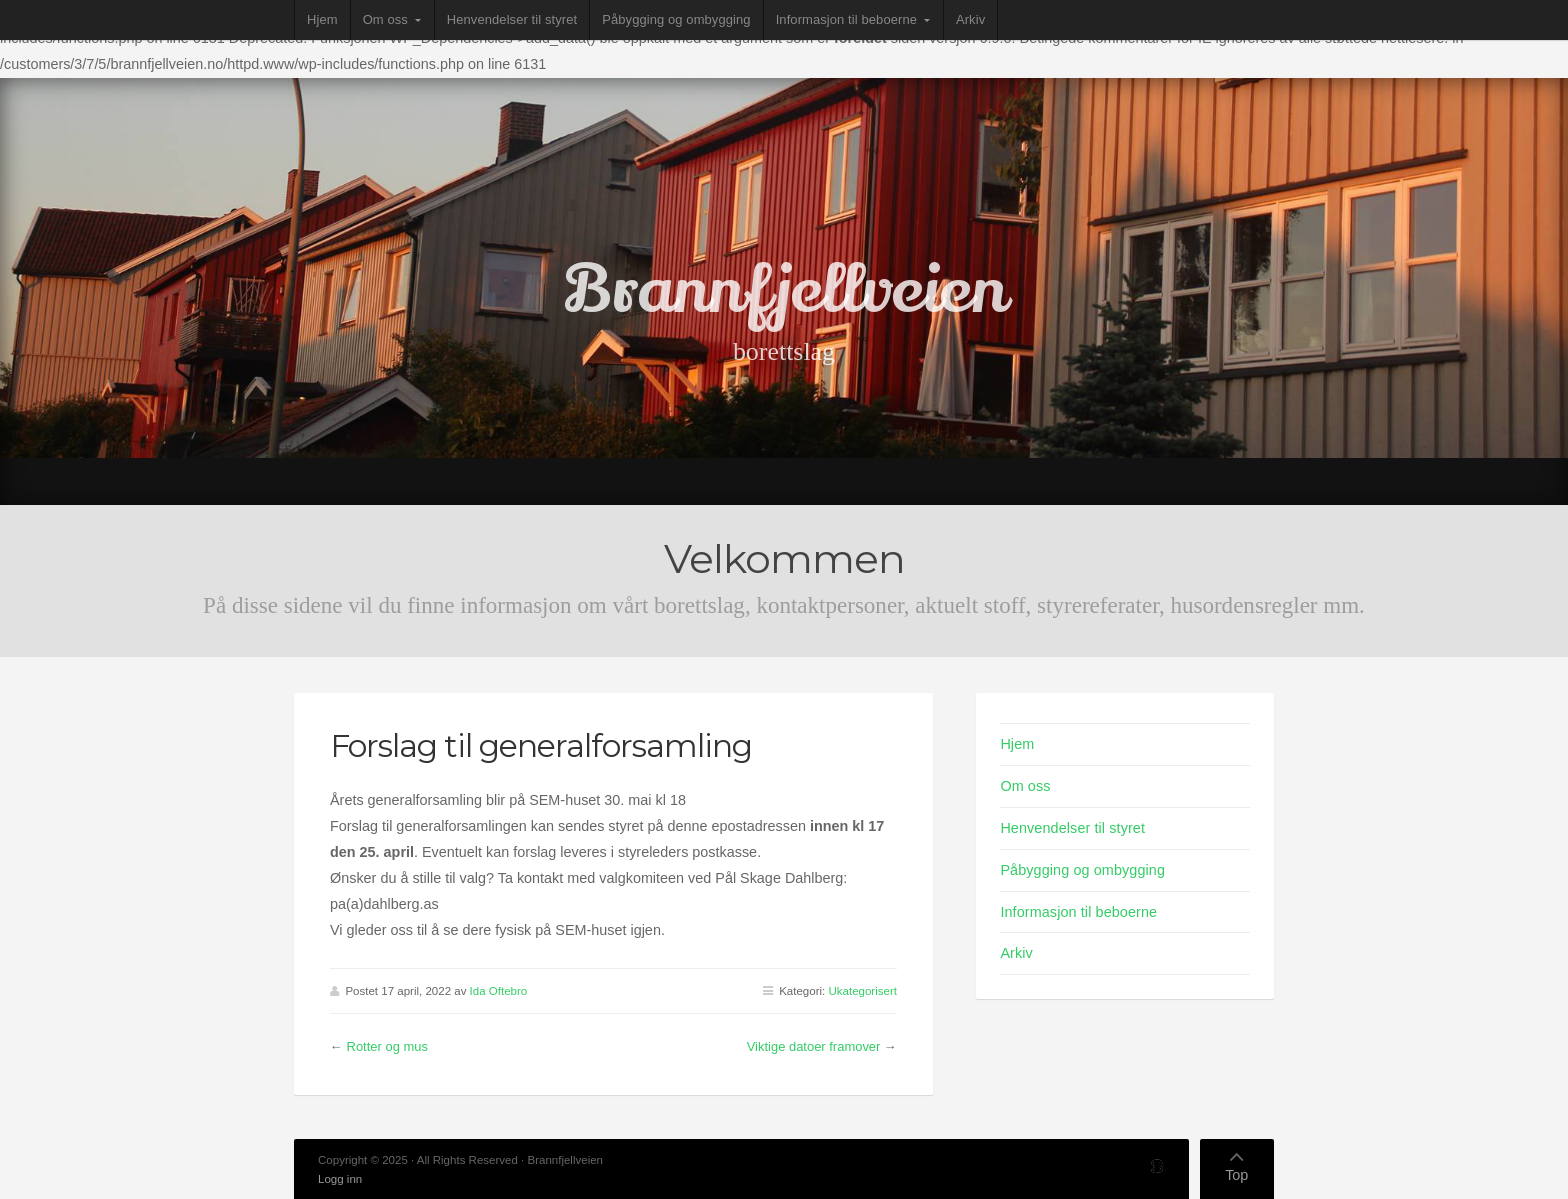 The width and height of the screenshot is (1568, 1199). Describe the element at coordinates (676, 19) in the screenshot. I see `Påbygging og ombygging` at that location.